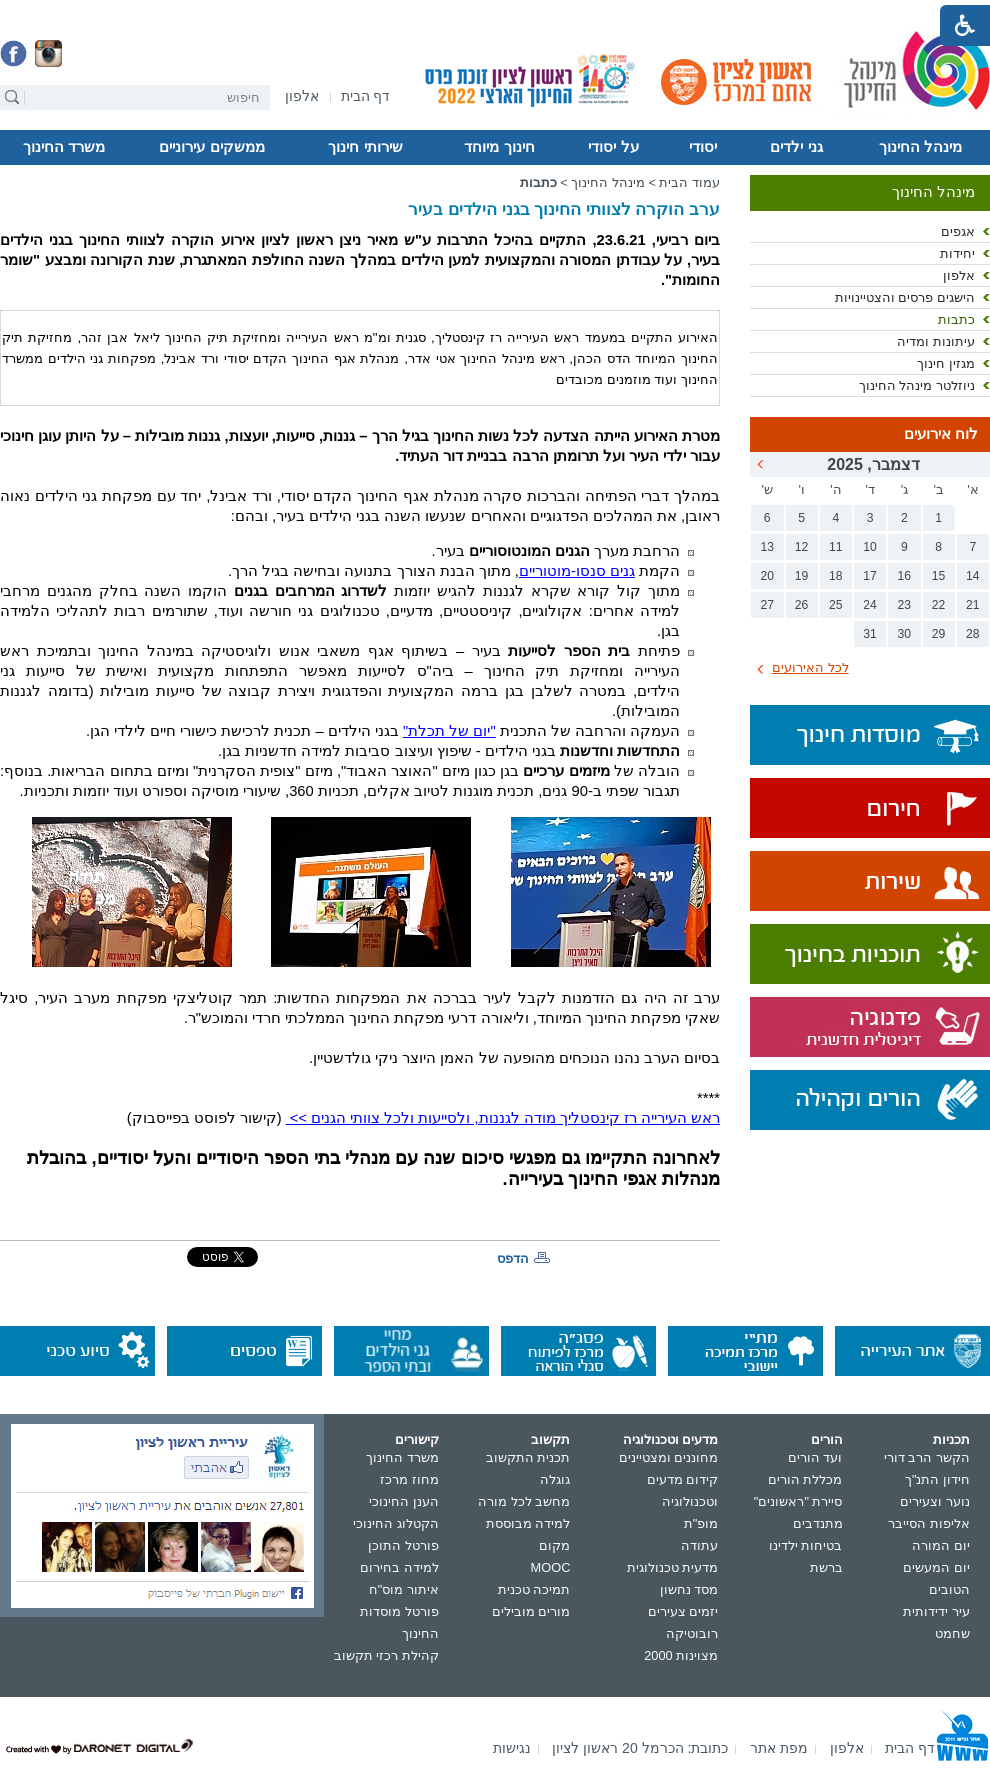 This screenshot has height=1784, width=990. What do you see at coordinates (403, 1545) in the screenshot?
I see `פורטל התוכן` at bounding box center [403, 1545].